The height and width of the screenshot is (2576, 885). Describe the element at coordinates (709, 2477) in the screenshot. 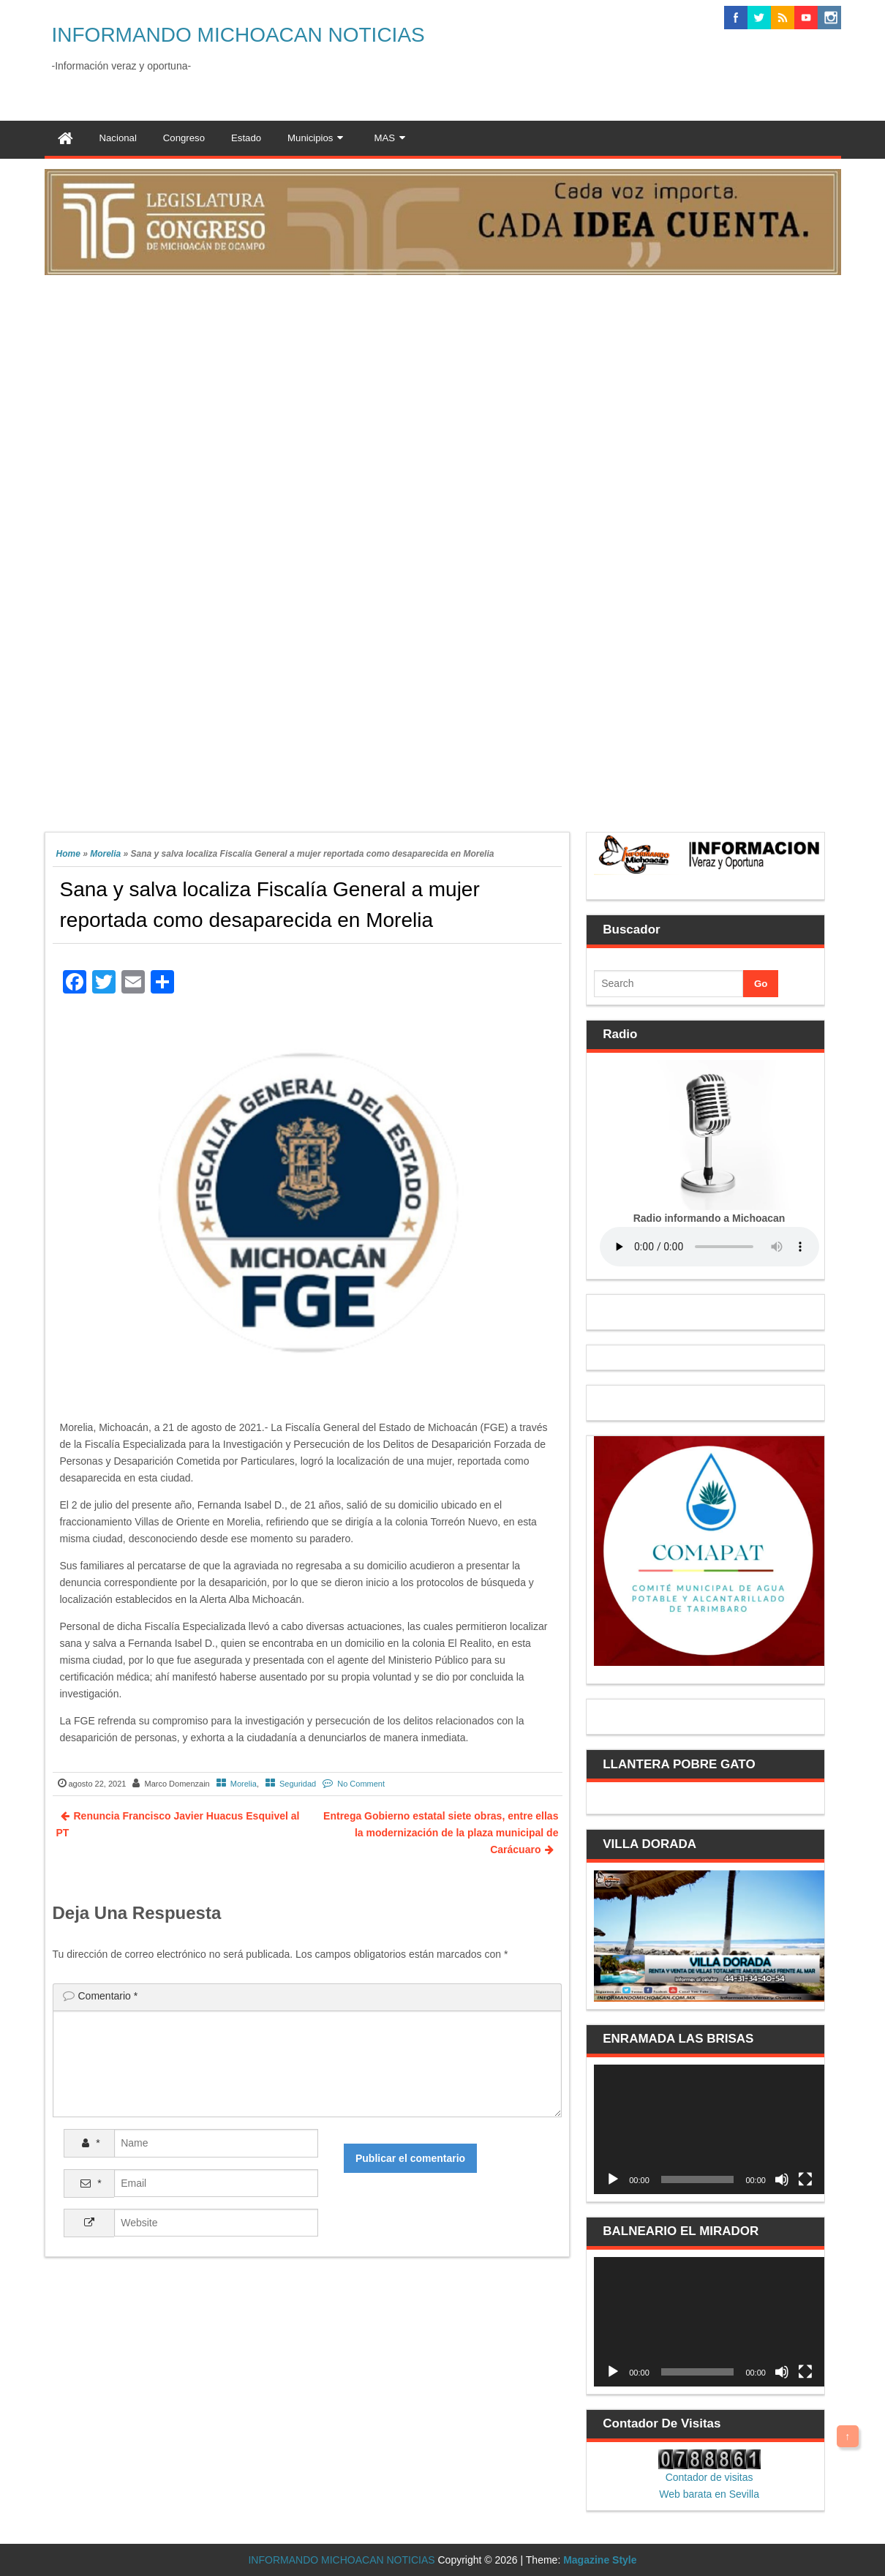

I see `Contador de visitas` at that location.